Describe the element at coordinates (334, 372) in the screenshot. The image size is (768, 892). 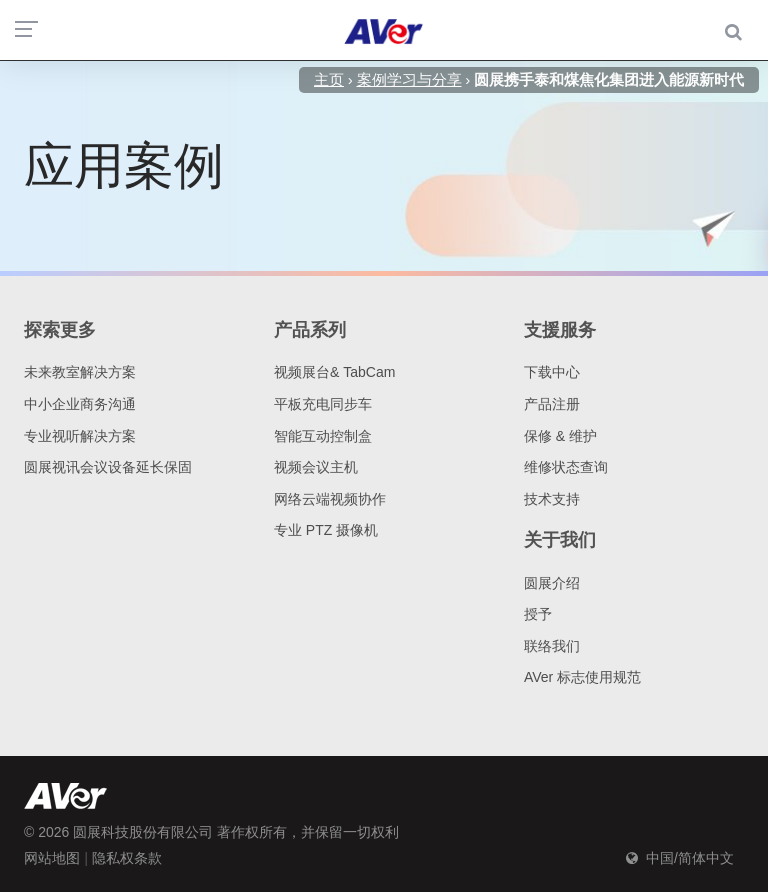
I see `视频展台& TabCam` at that location.